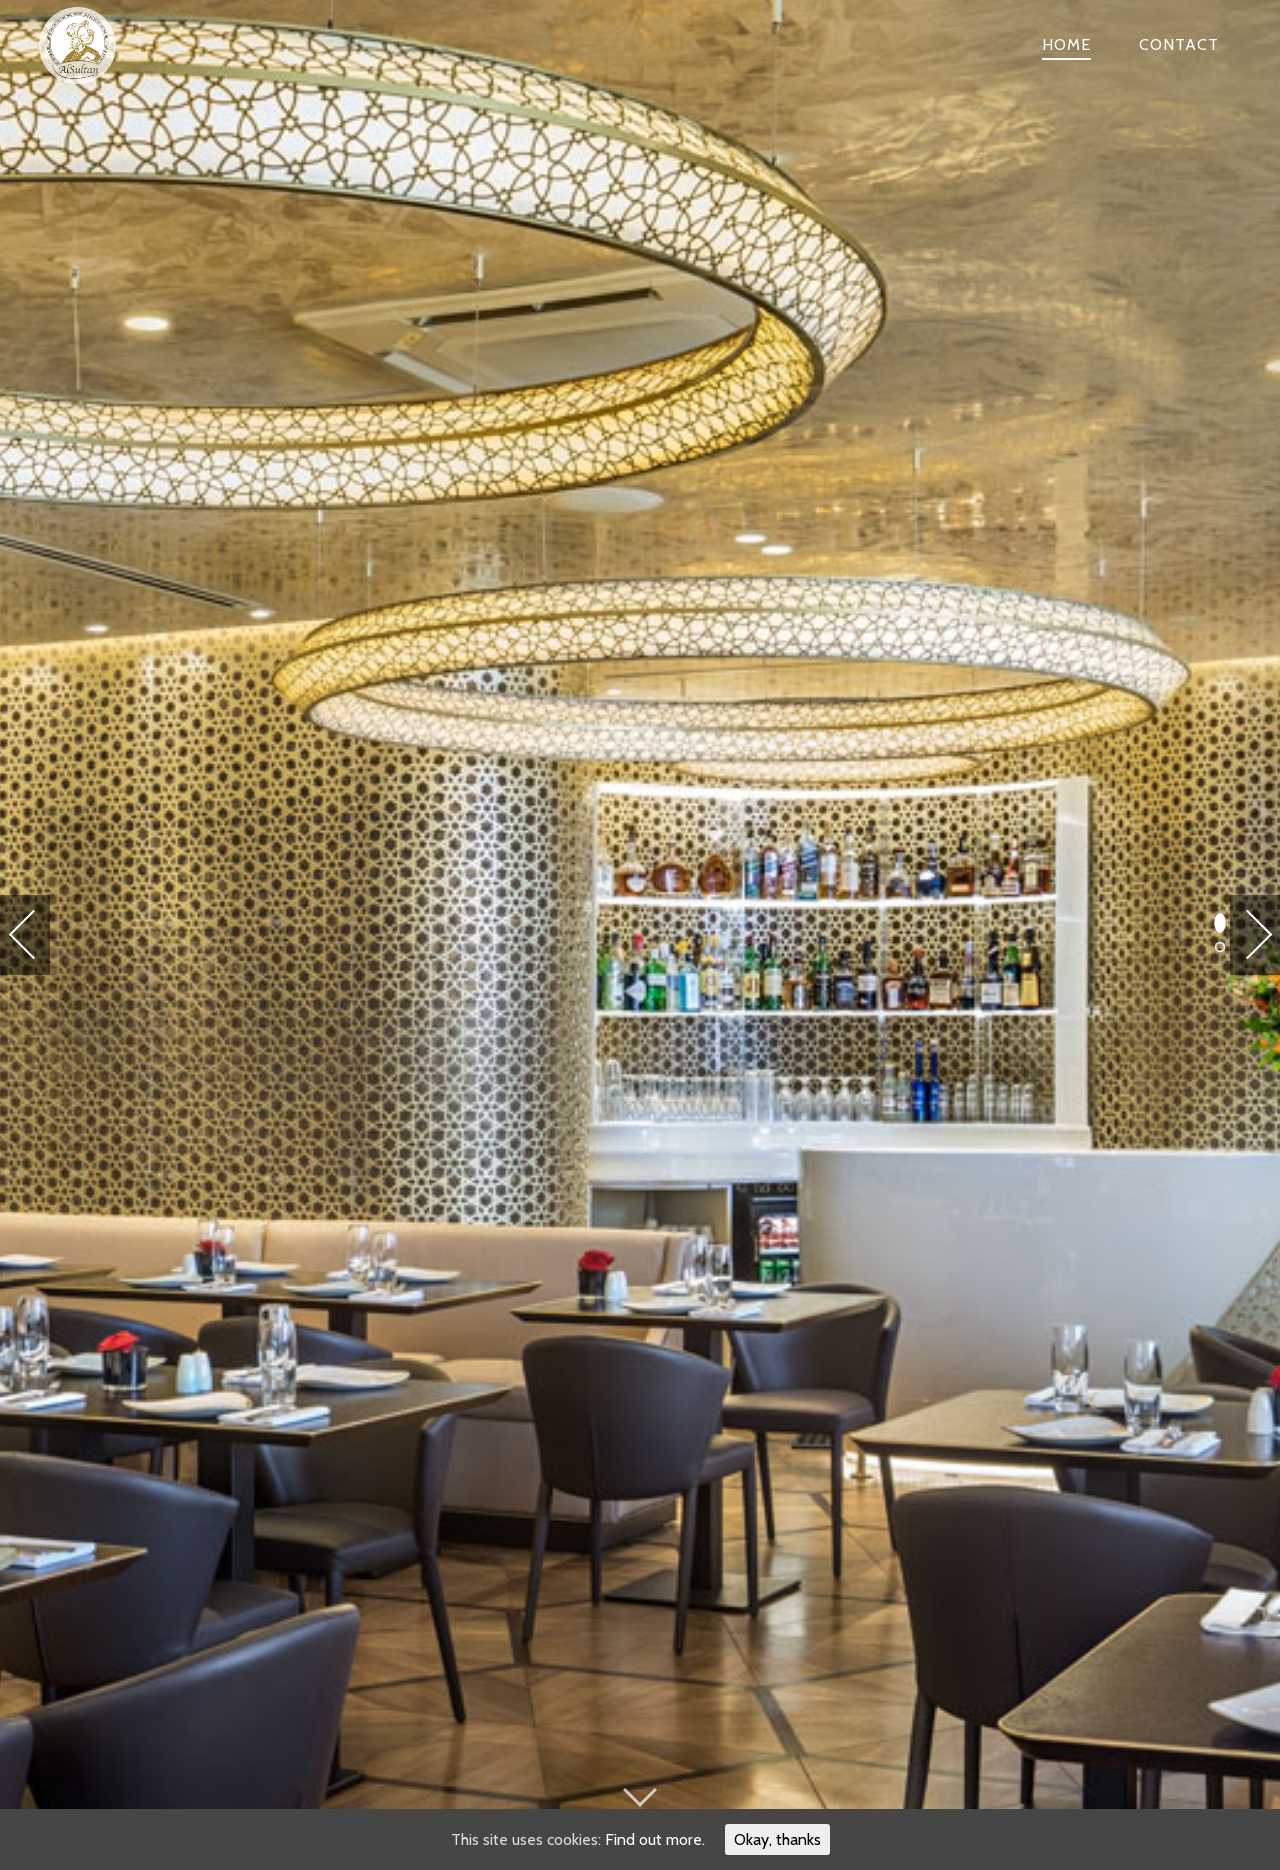  Describe the element at coordinates (1066, 44) in the screenshot. I see `Home` at that location.